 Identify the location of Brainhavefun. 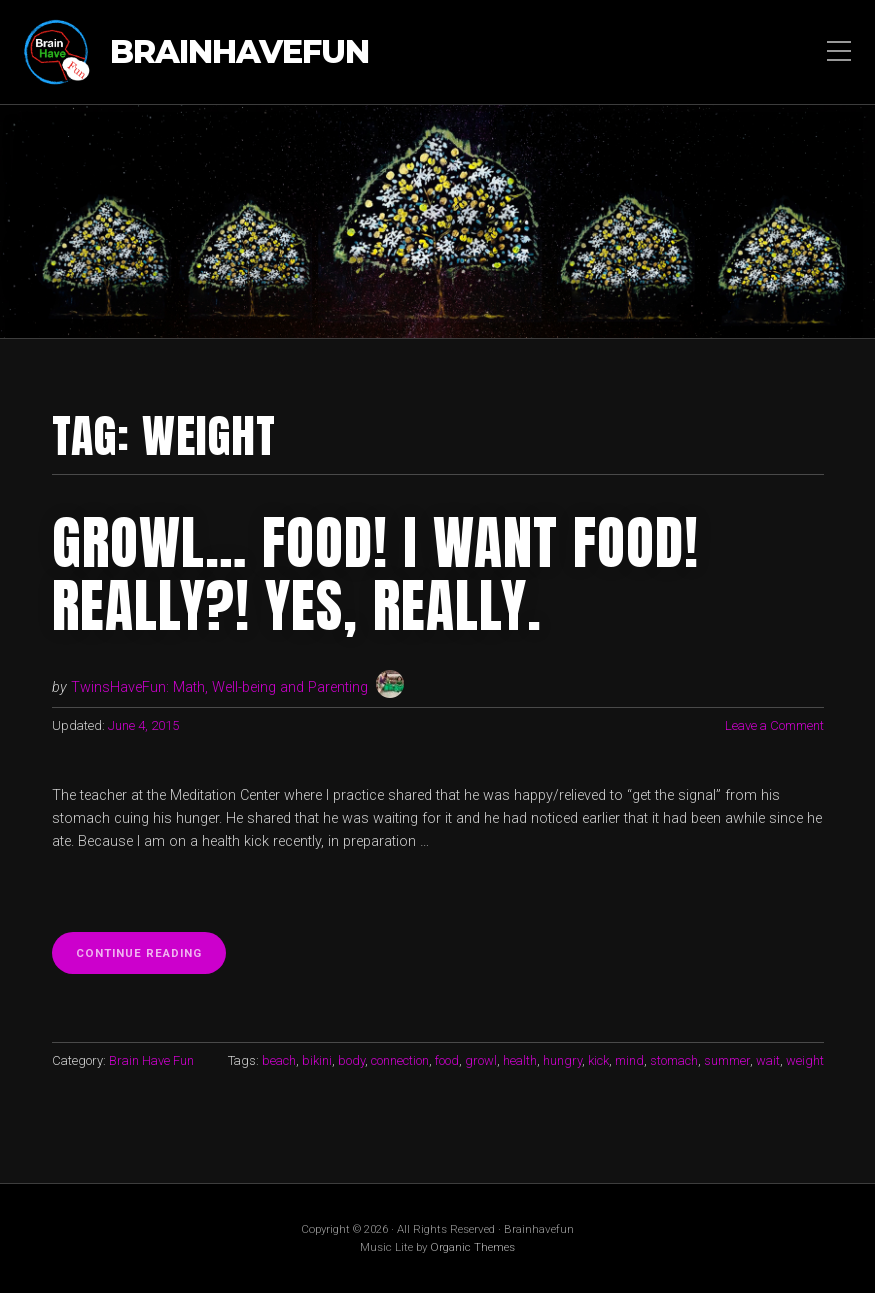
(239, 52).